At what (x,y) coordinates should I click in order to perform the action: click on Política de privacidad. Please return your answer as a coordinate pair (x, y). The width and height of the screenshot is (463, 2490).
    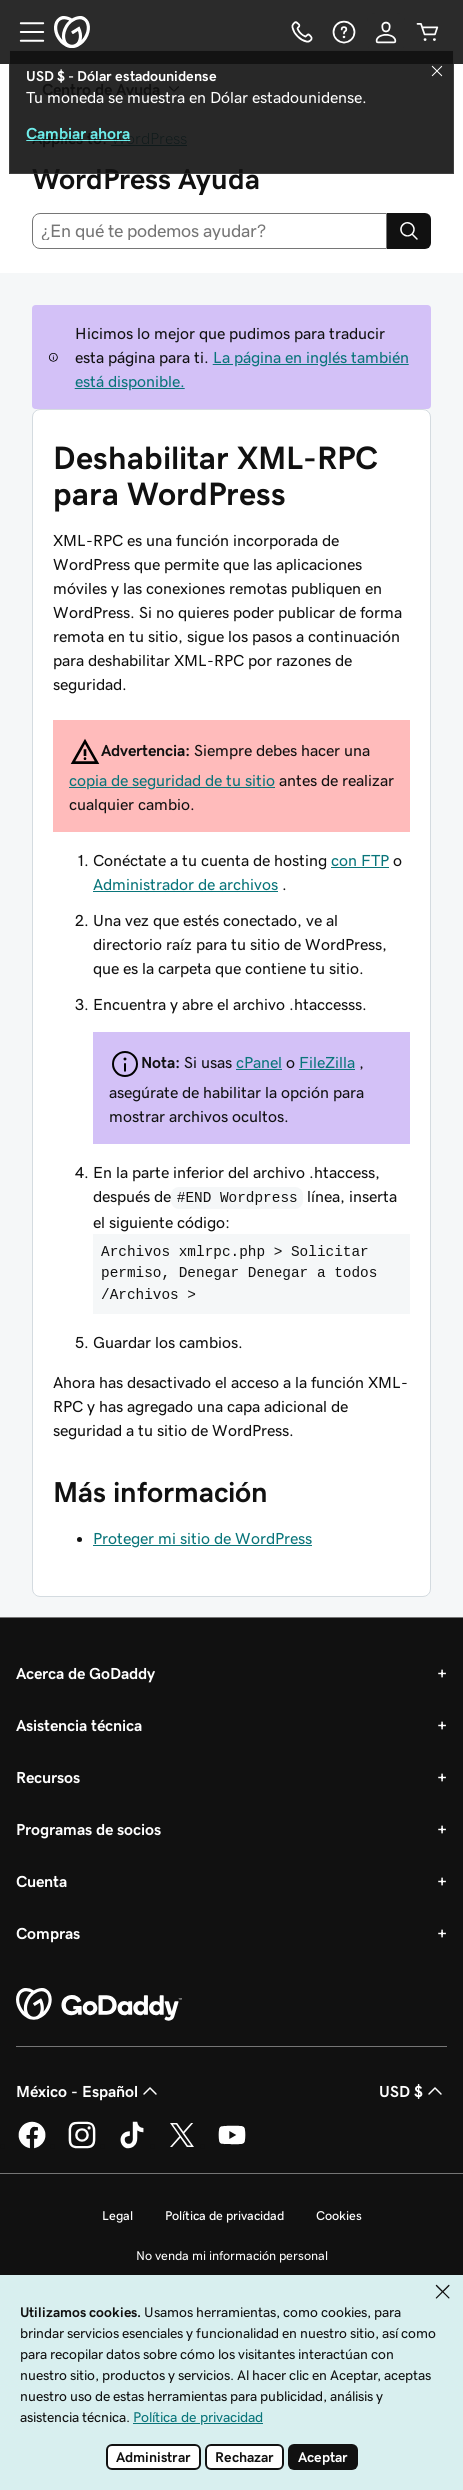
    Looking at the image, I should click on (224, 2215).